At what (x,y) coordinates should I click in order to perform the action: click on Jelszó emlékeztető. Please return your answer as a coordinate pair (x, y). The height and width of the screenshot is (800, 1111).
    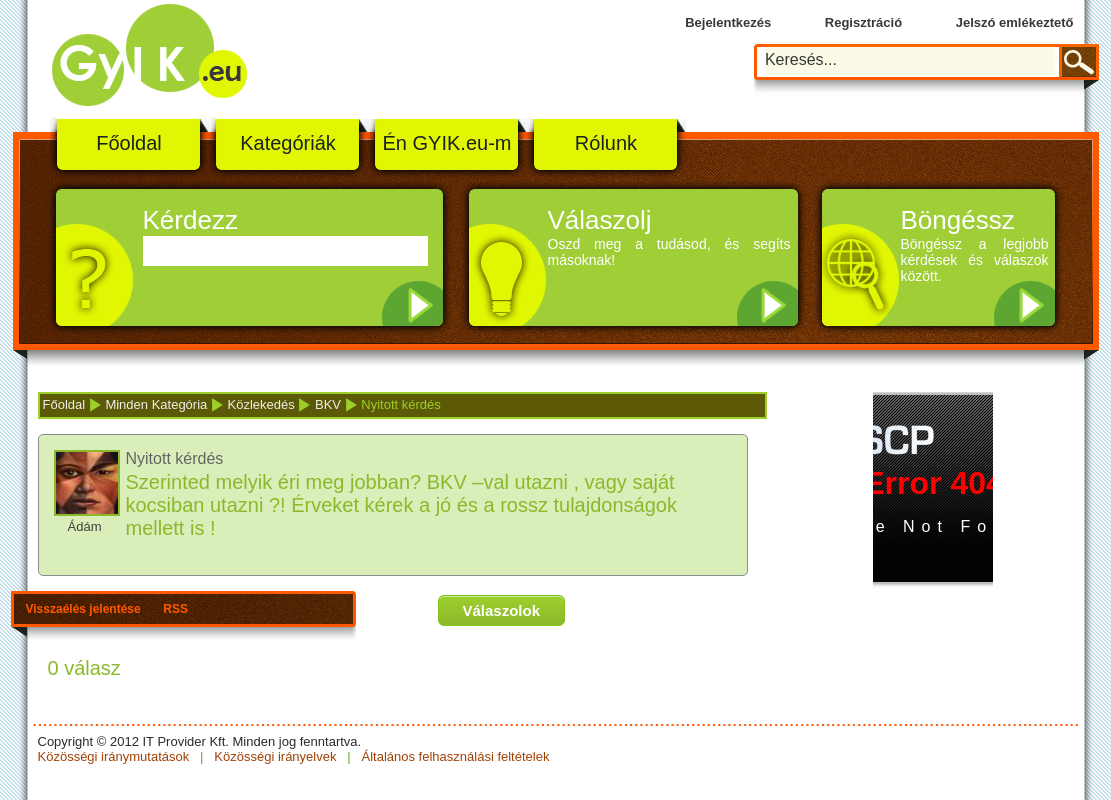
    Looking at the image, I should click on (1015, 22).